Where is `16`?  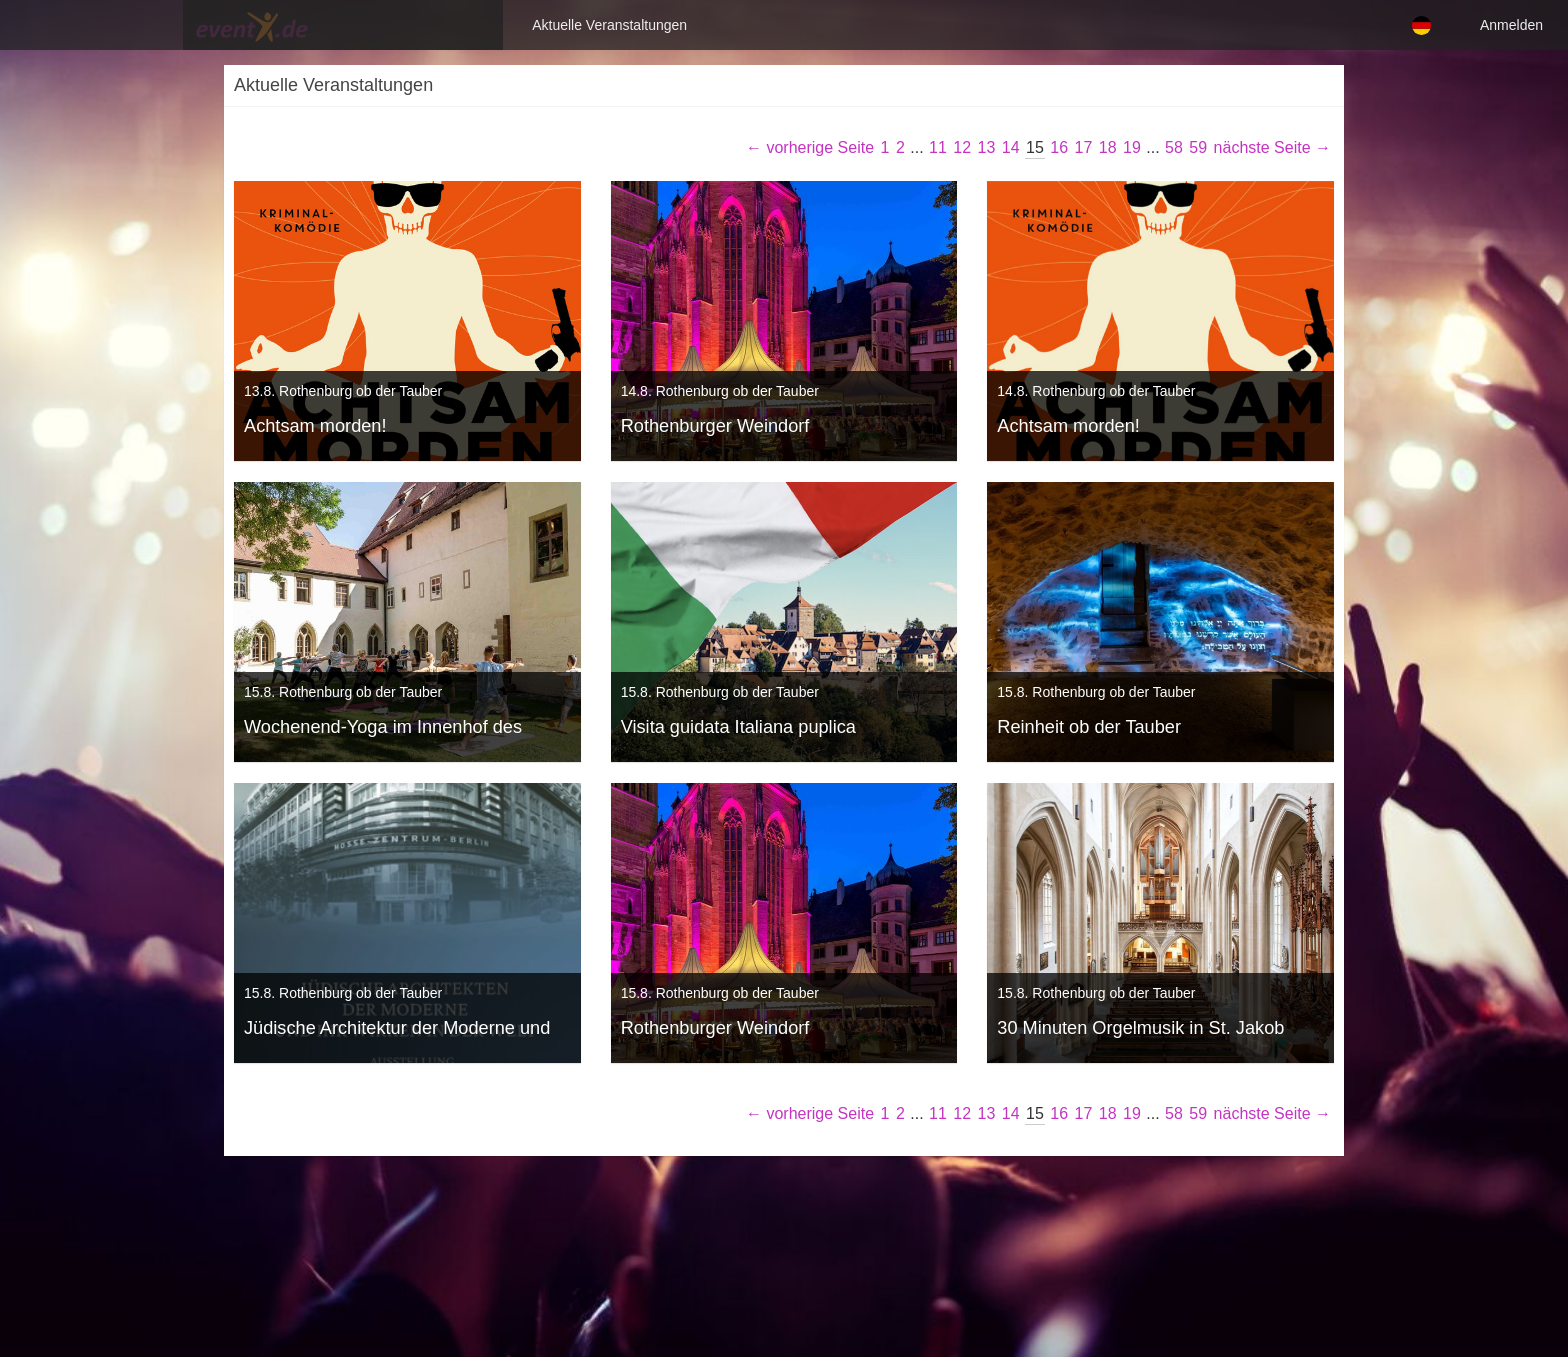 16 is located at coordinates (1059, 147).